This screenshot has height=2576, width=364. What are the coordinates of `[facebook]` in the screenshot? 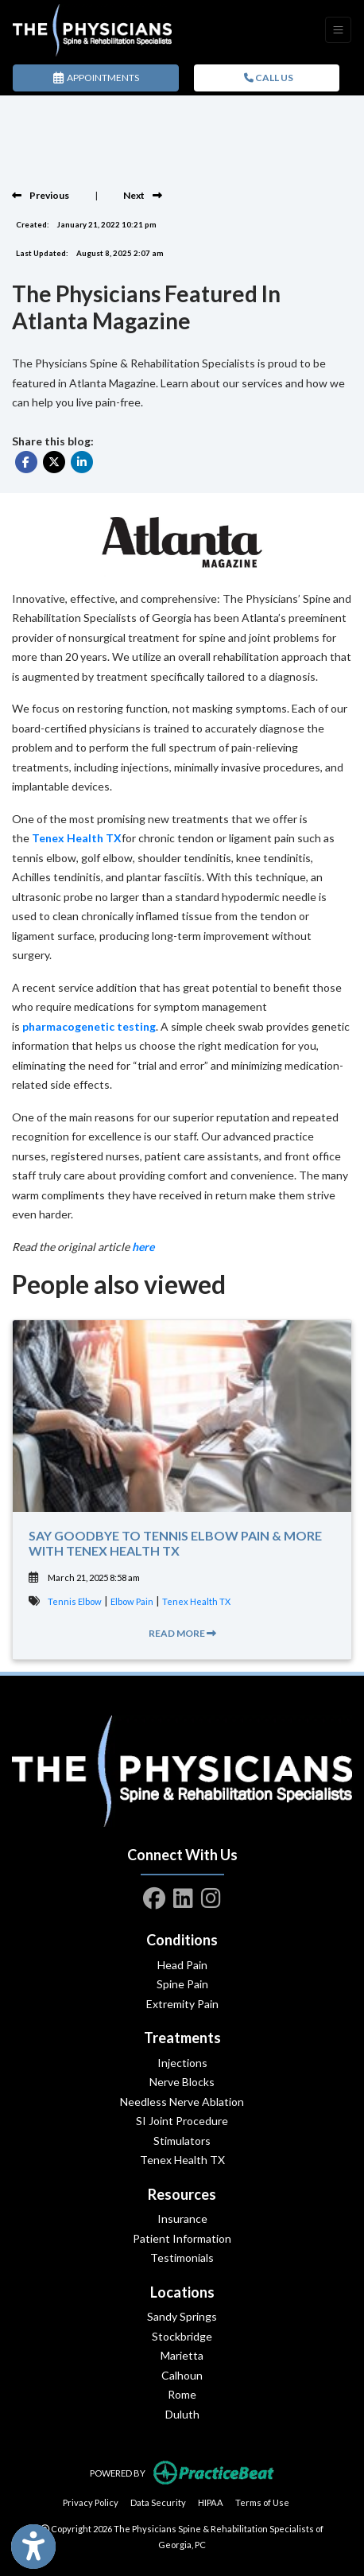 It's located at (154, 1895).